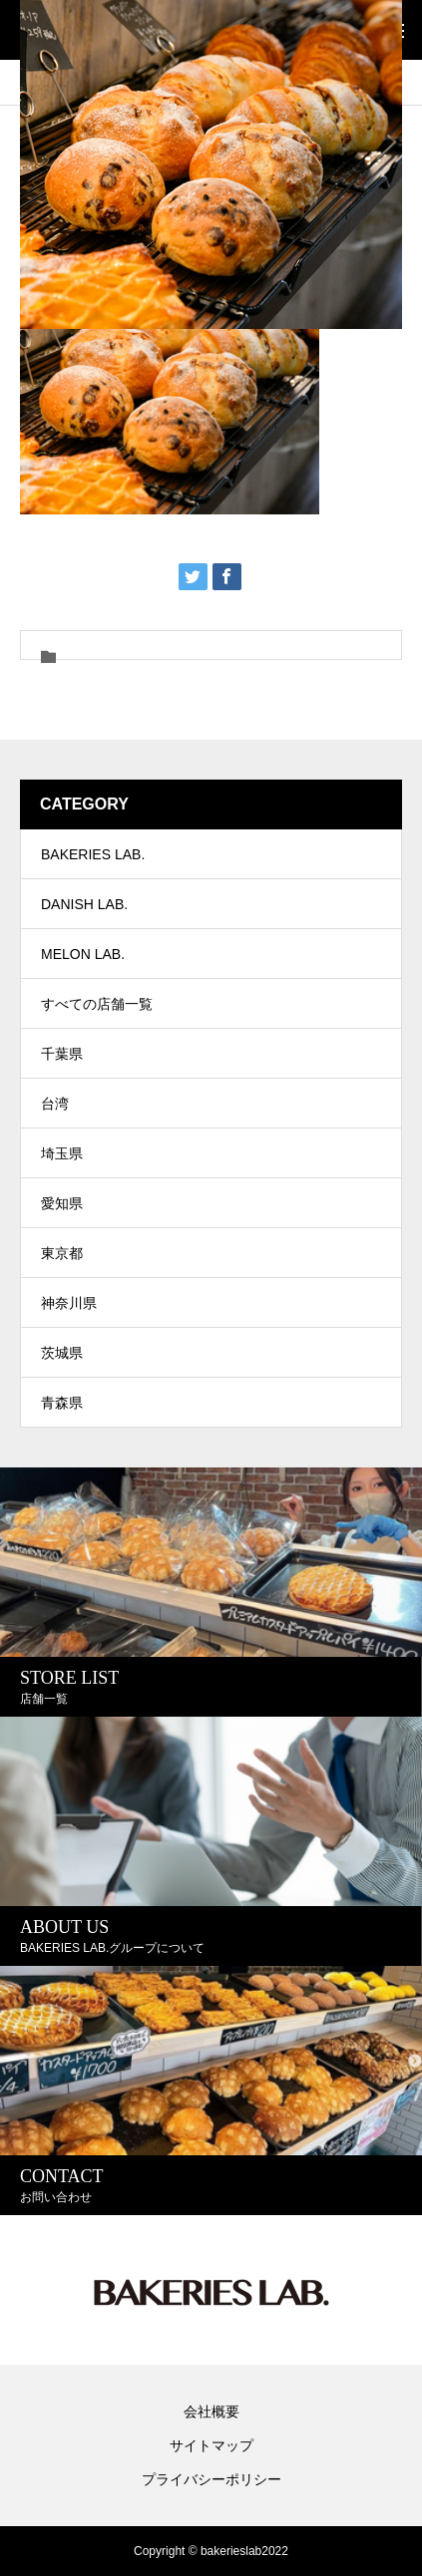 This screenshot has width=422, height=2576. Describe the element at coordinates (97, 1004) in the screenshot. I see `すべての店舗一覧` at that location.